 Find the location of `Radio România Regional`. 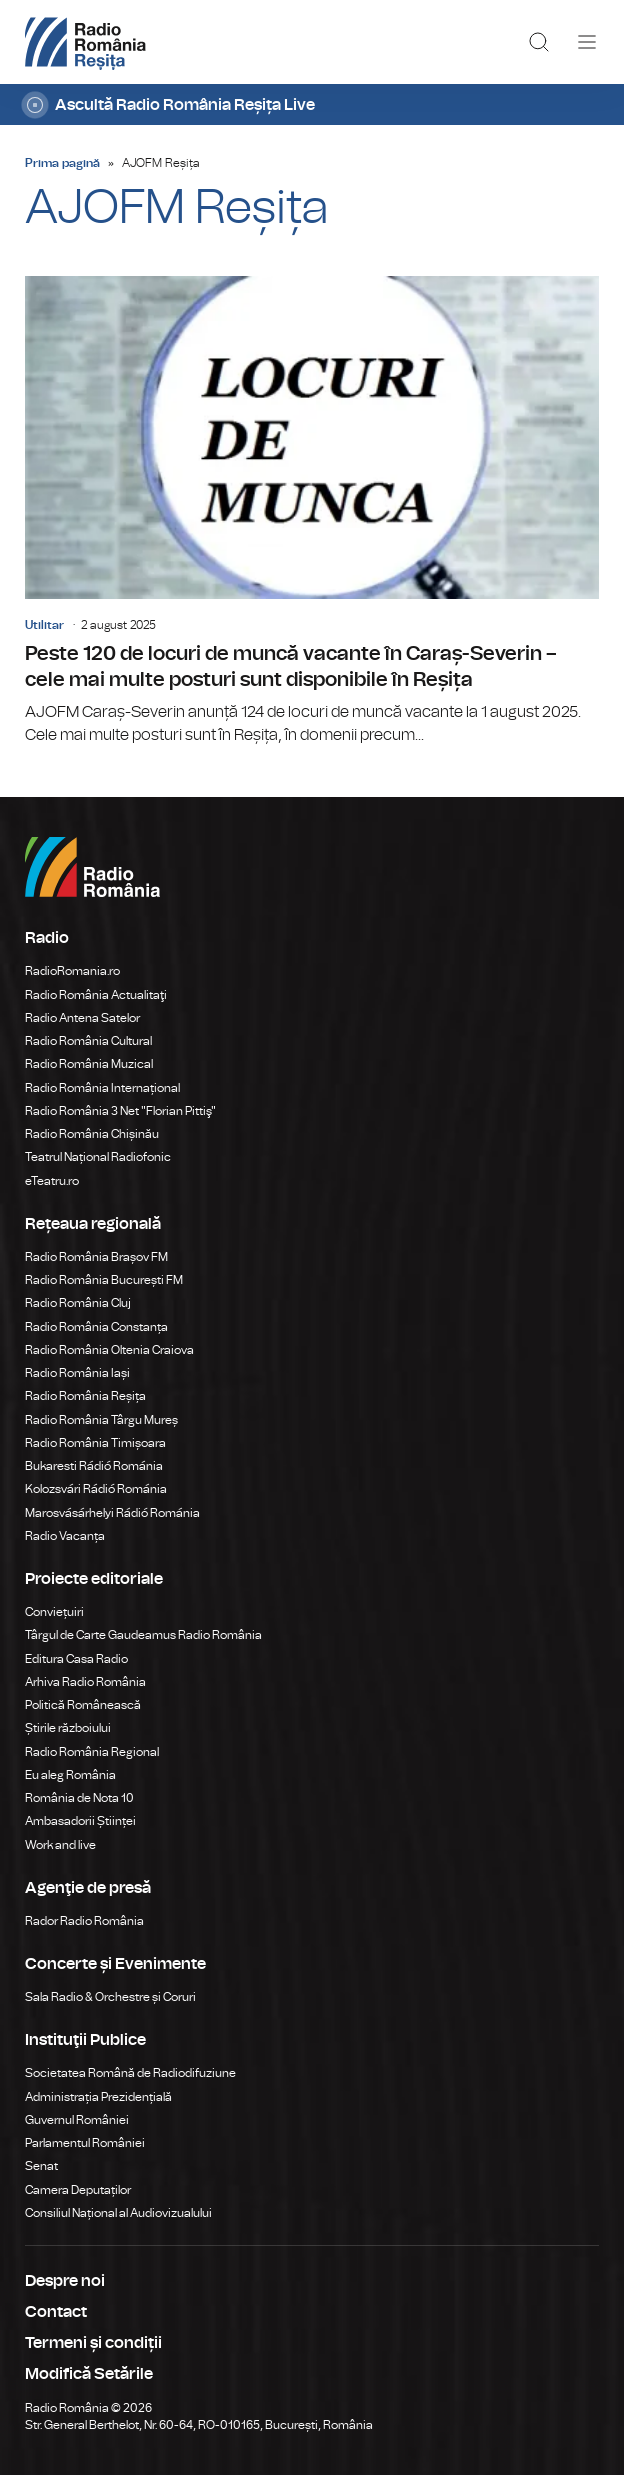

Radio România Regional is located at coordinates (92, 1752).